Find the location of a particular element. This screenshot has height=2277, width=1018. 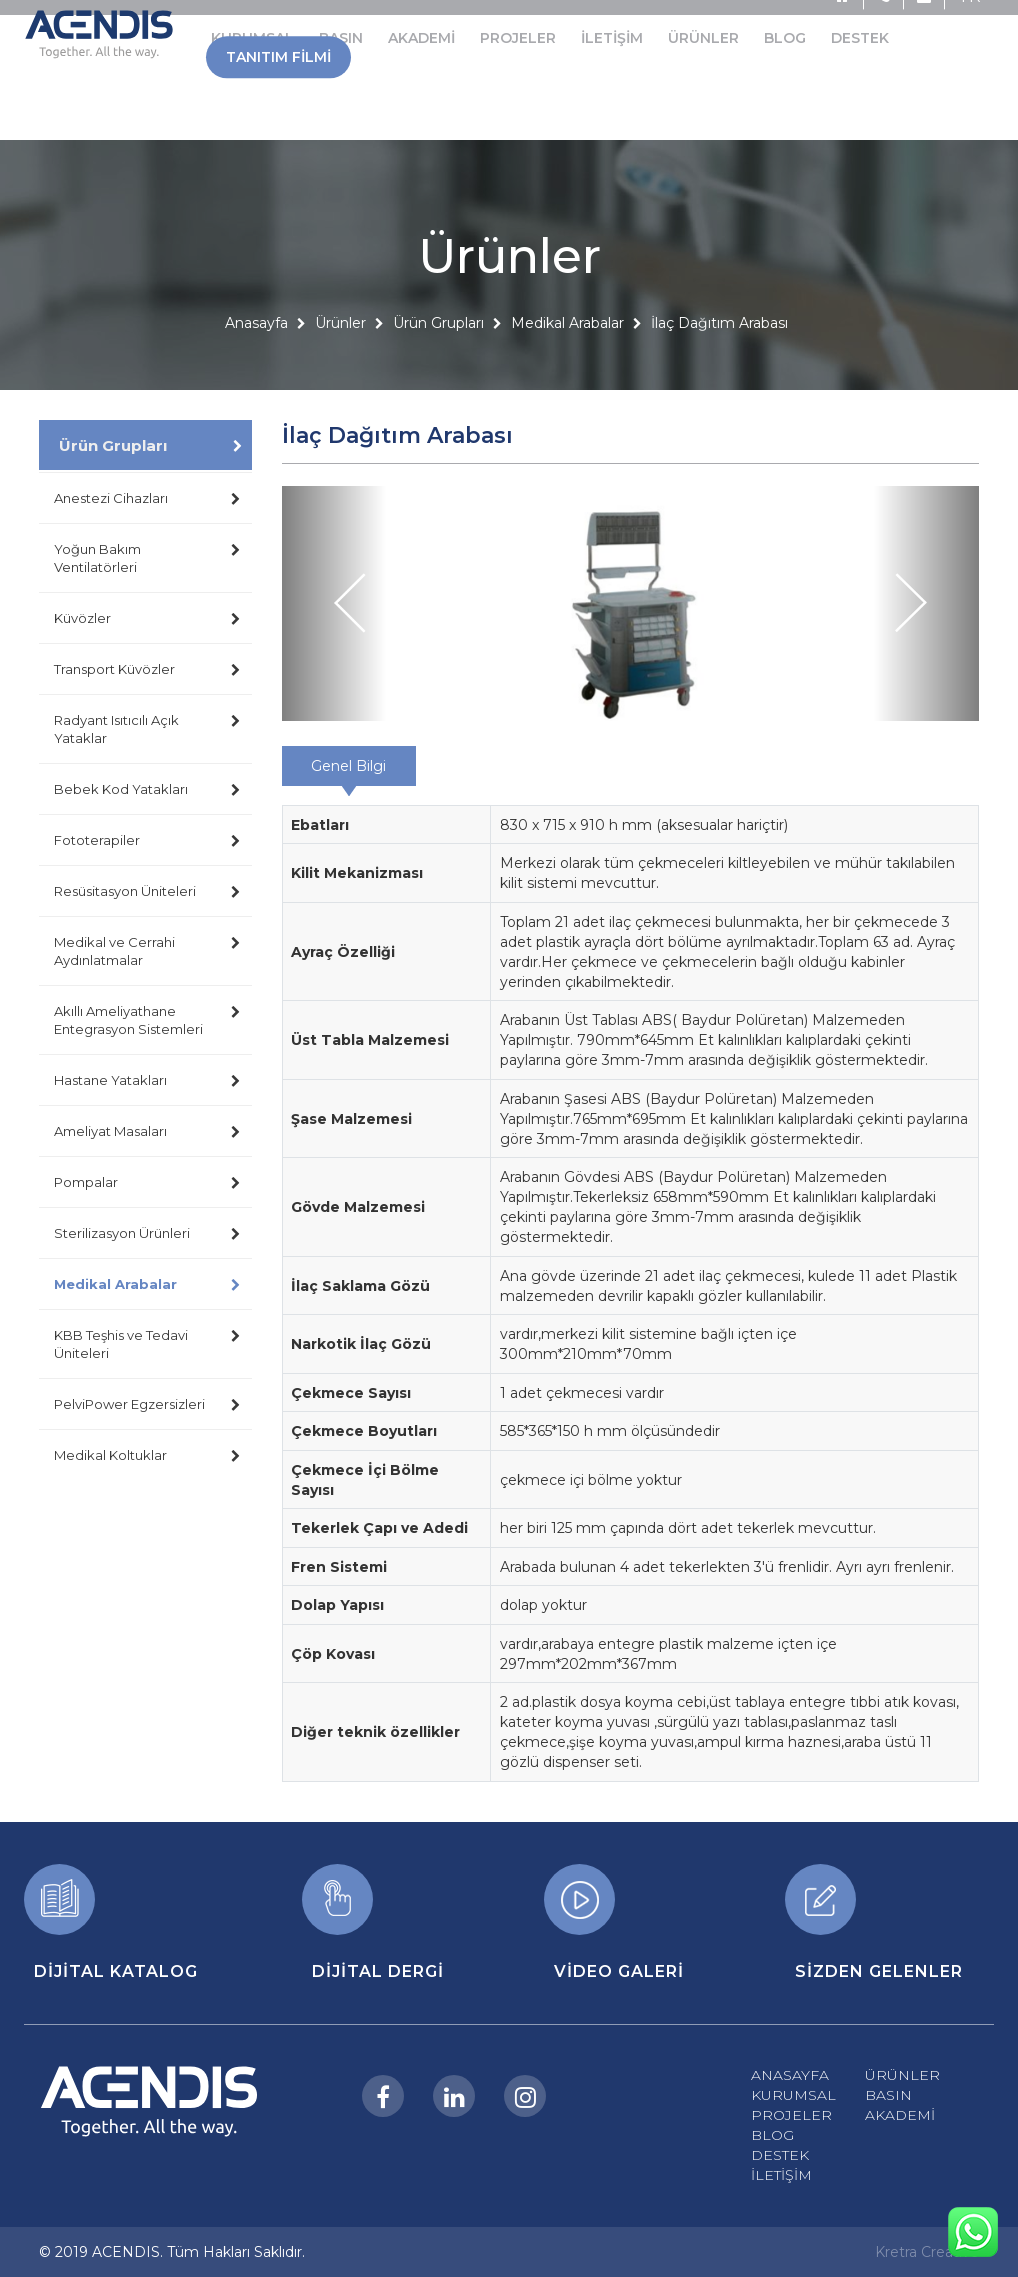

ANASAYFA is located at coordinates (790, 2075).